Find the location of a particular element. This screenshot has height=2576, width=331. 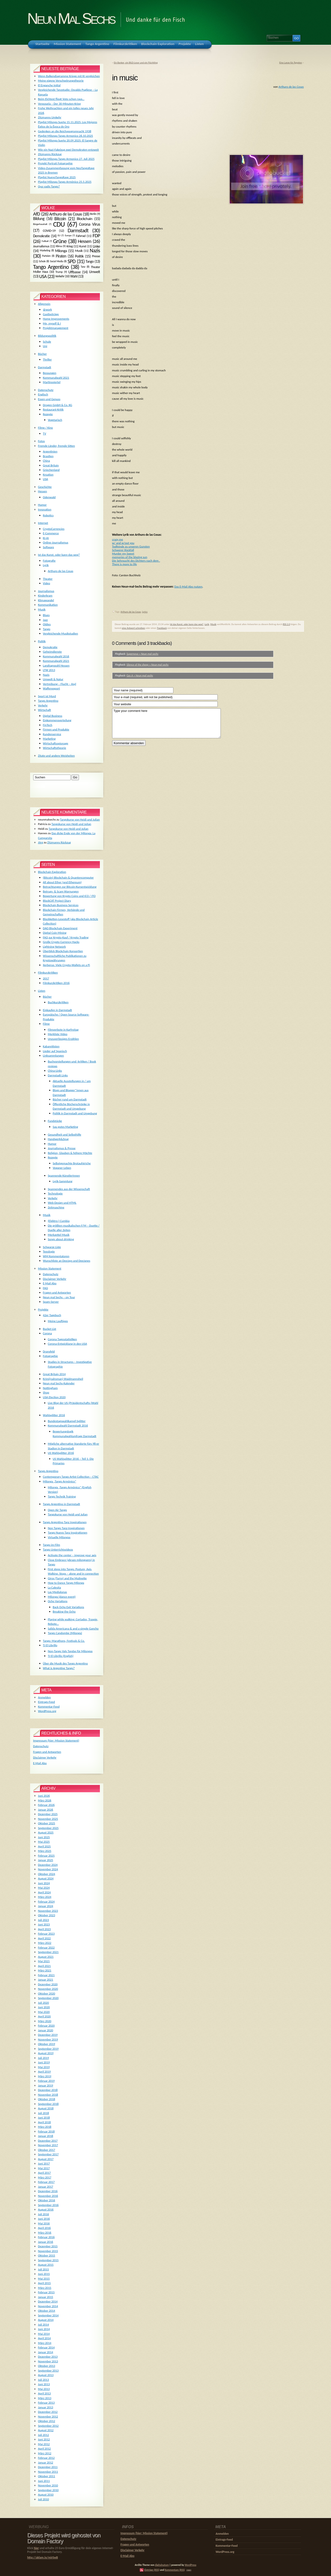

Tango [Tango (13 Einträge)] is located at coordinates (93, 261).